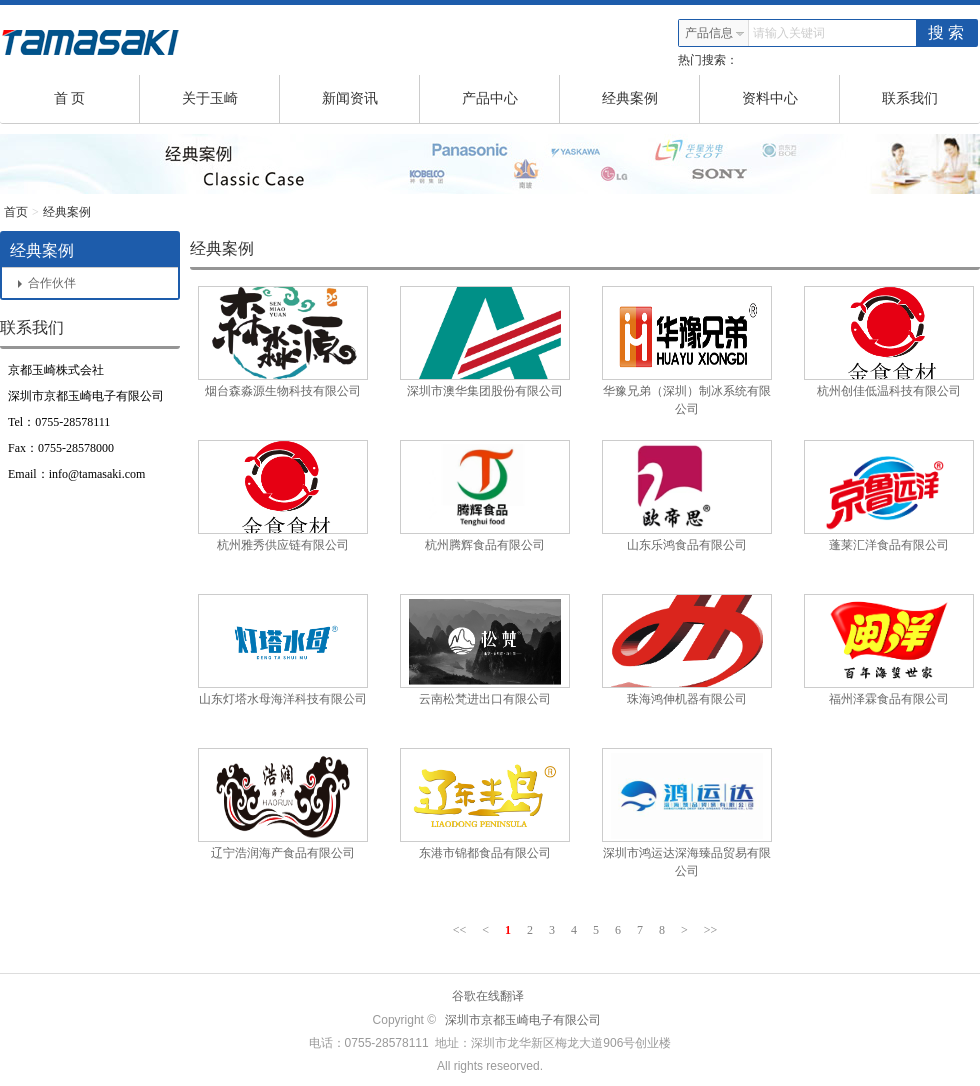 The height and width of the screenshot is (1086, 980). Describe the element at coordinates (889, 391) in the screenshot. I see `杭州创佳低温科技有限公司` at that location.